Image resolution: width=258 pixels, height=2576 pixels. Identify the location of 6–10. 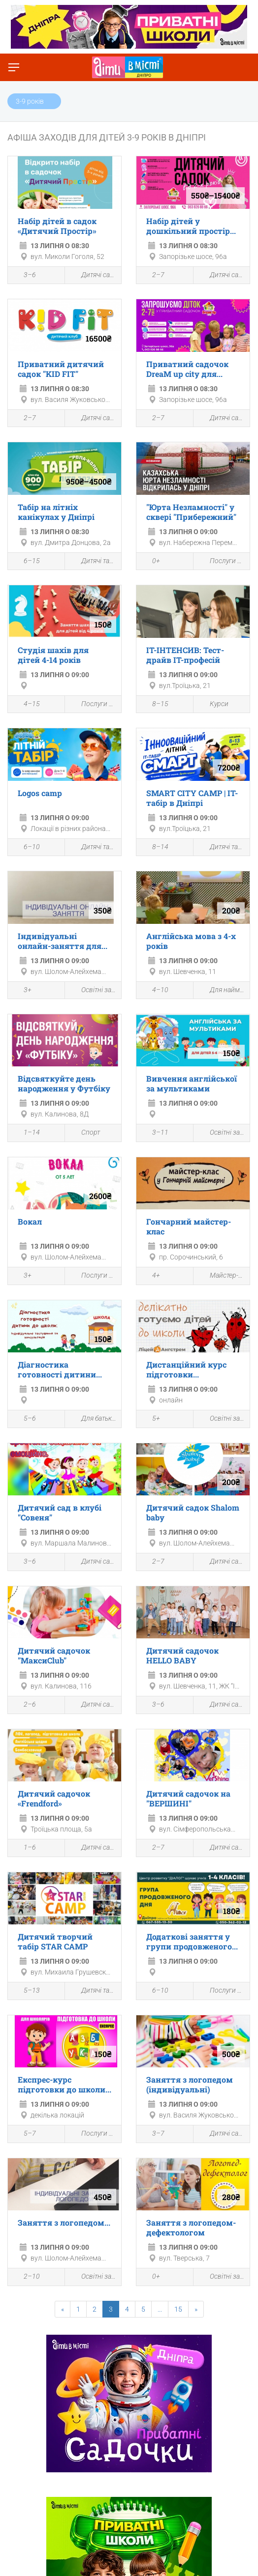
(26, 847).